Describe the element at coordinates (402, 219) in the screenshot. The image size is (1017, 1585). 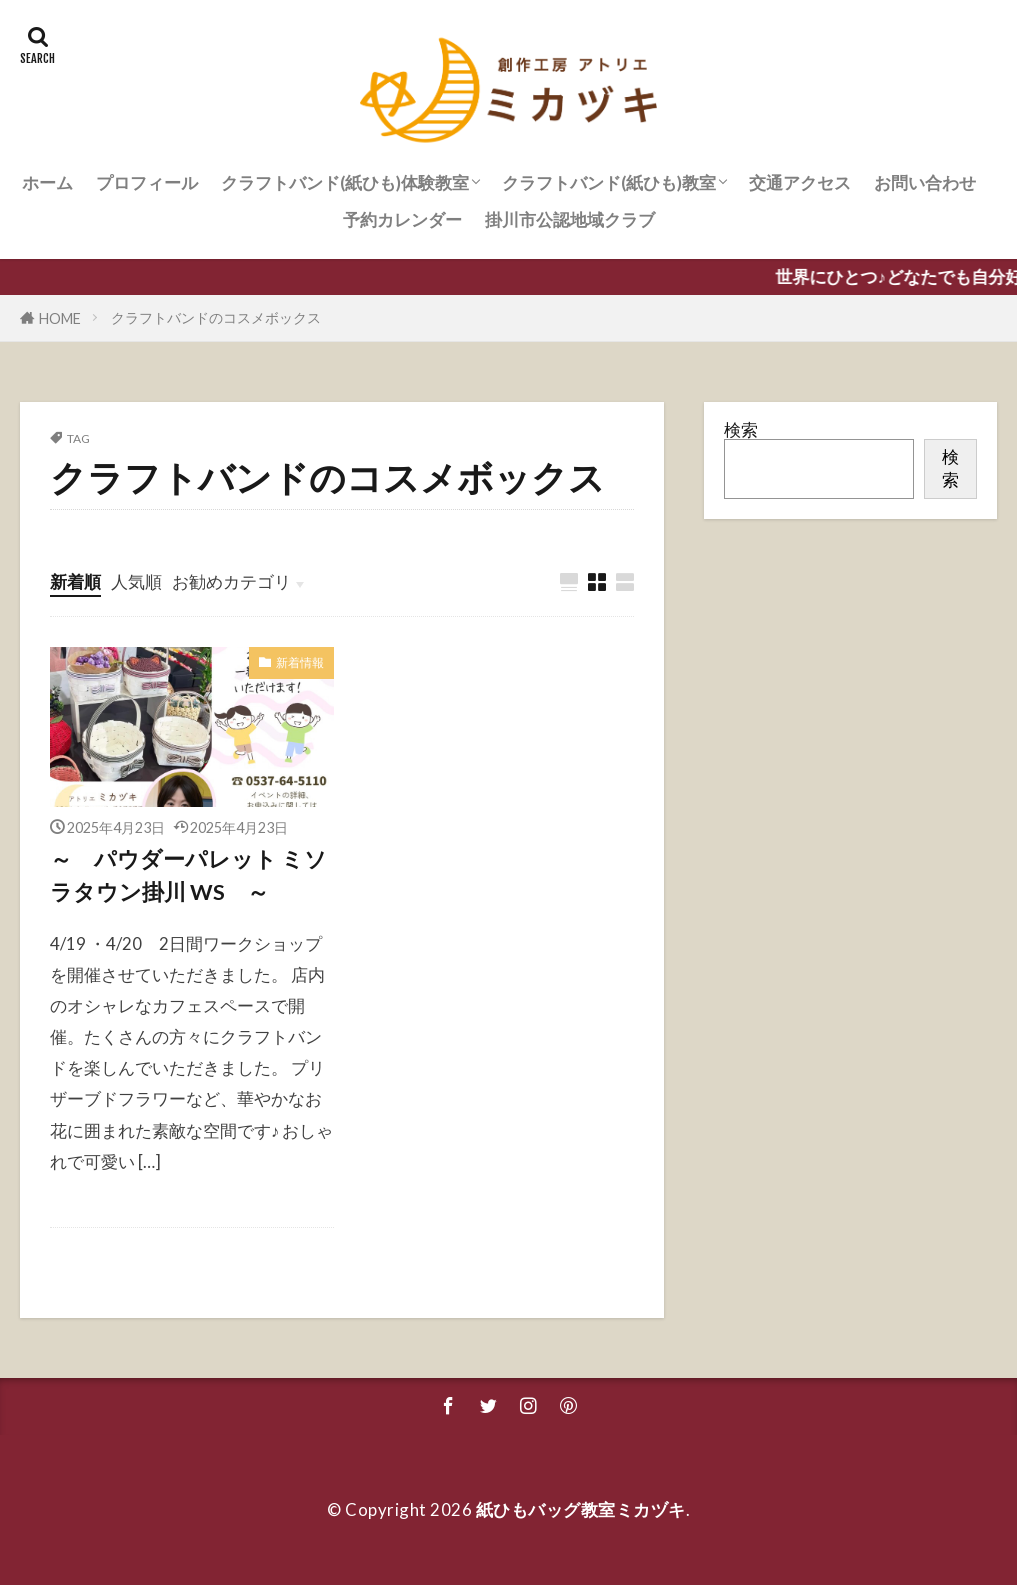
I see `予約カレンダー` at that location.